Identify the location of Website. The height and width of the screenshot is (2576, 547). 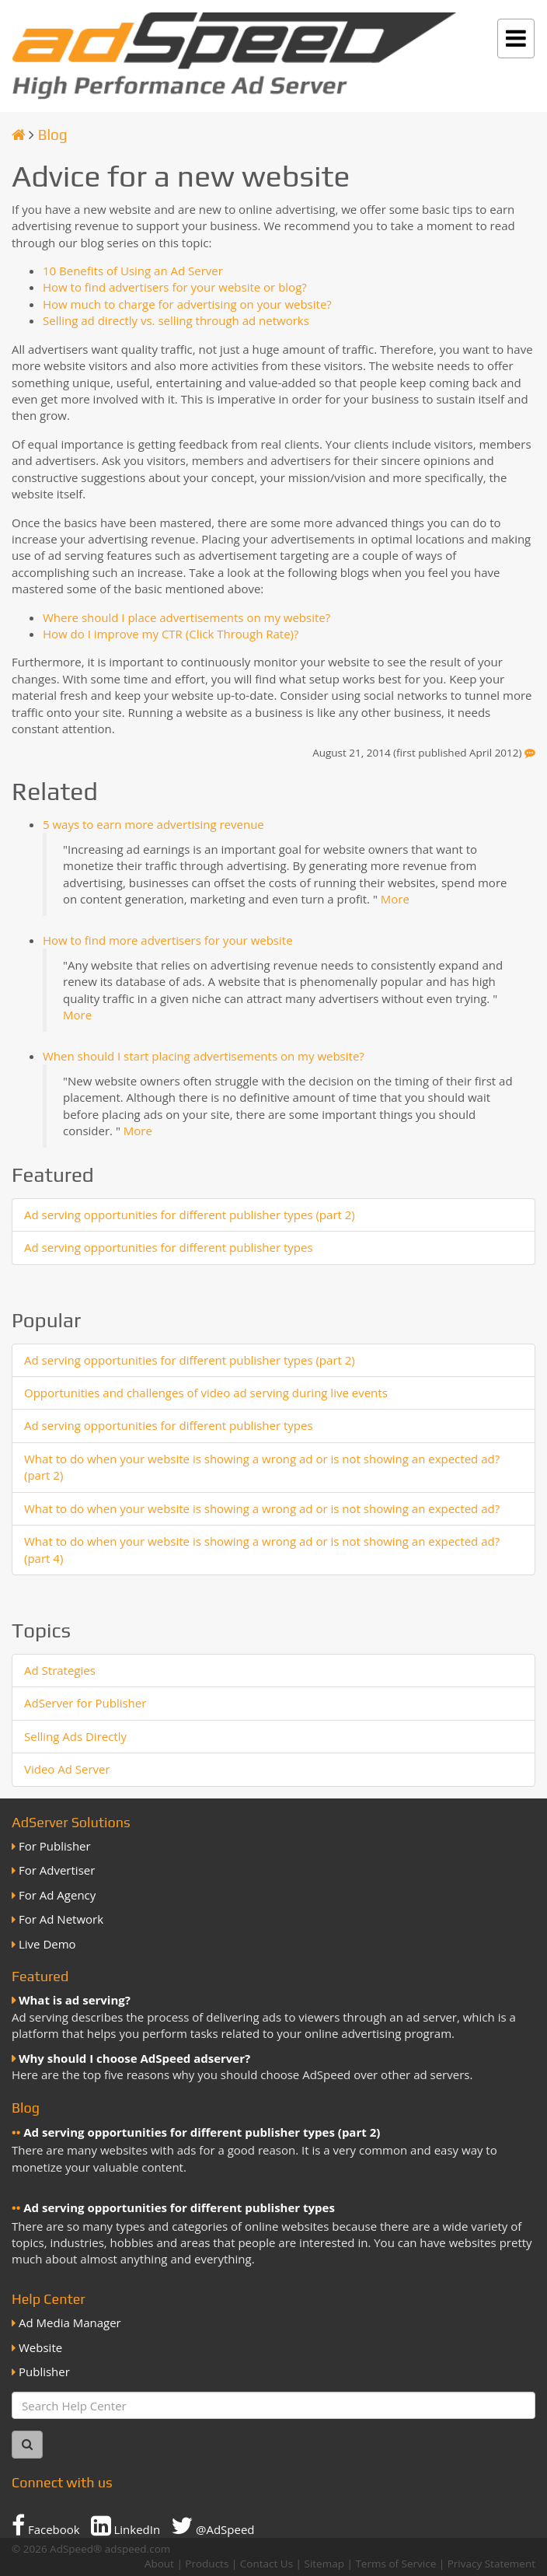
(40, 2347).